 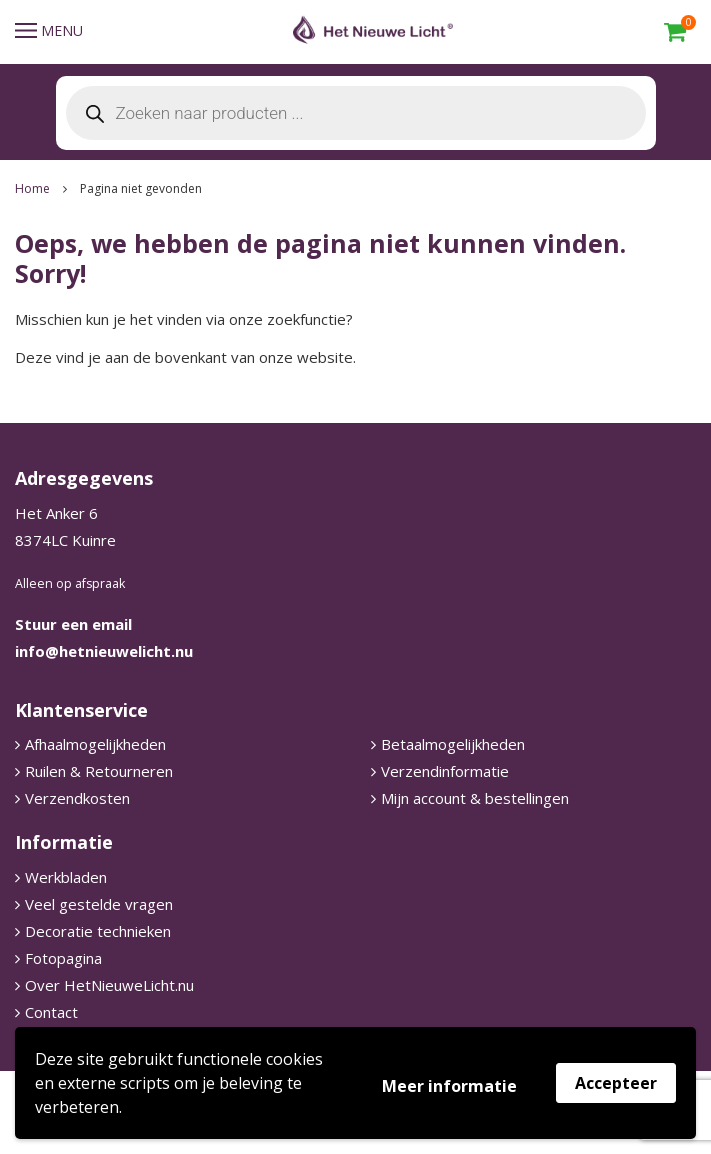 I want to click on Verzendkosten, so click(x=77, y=798).